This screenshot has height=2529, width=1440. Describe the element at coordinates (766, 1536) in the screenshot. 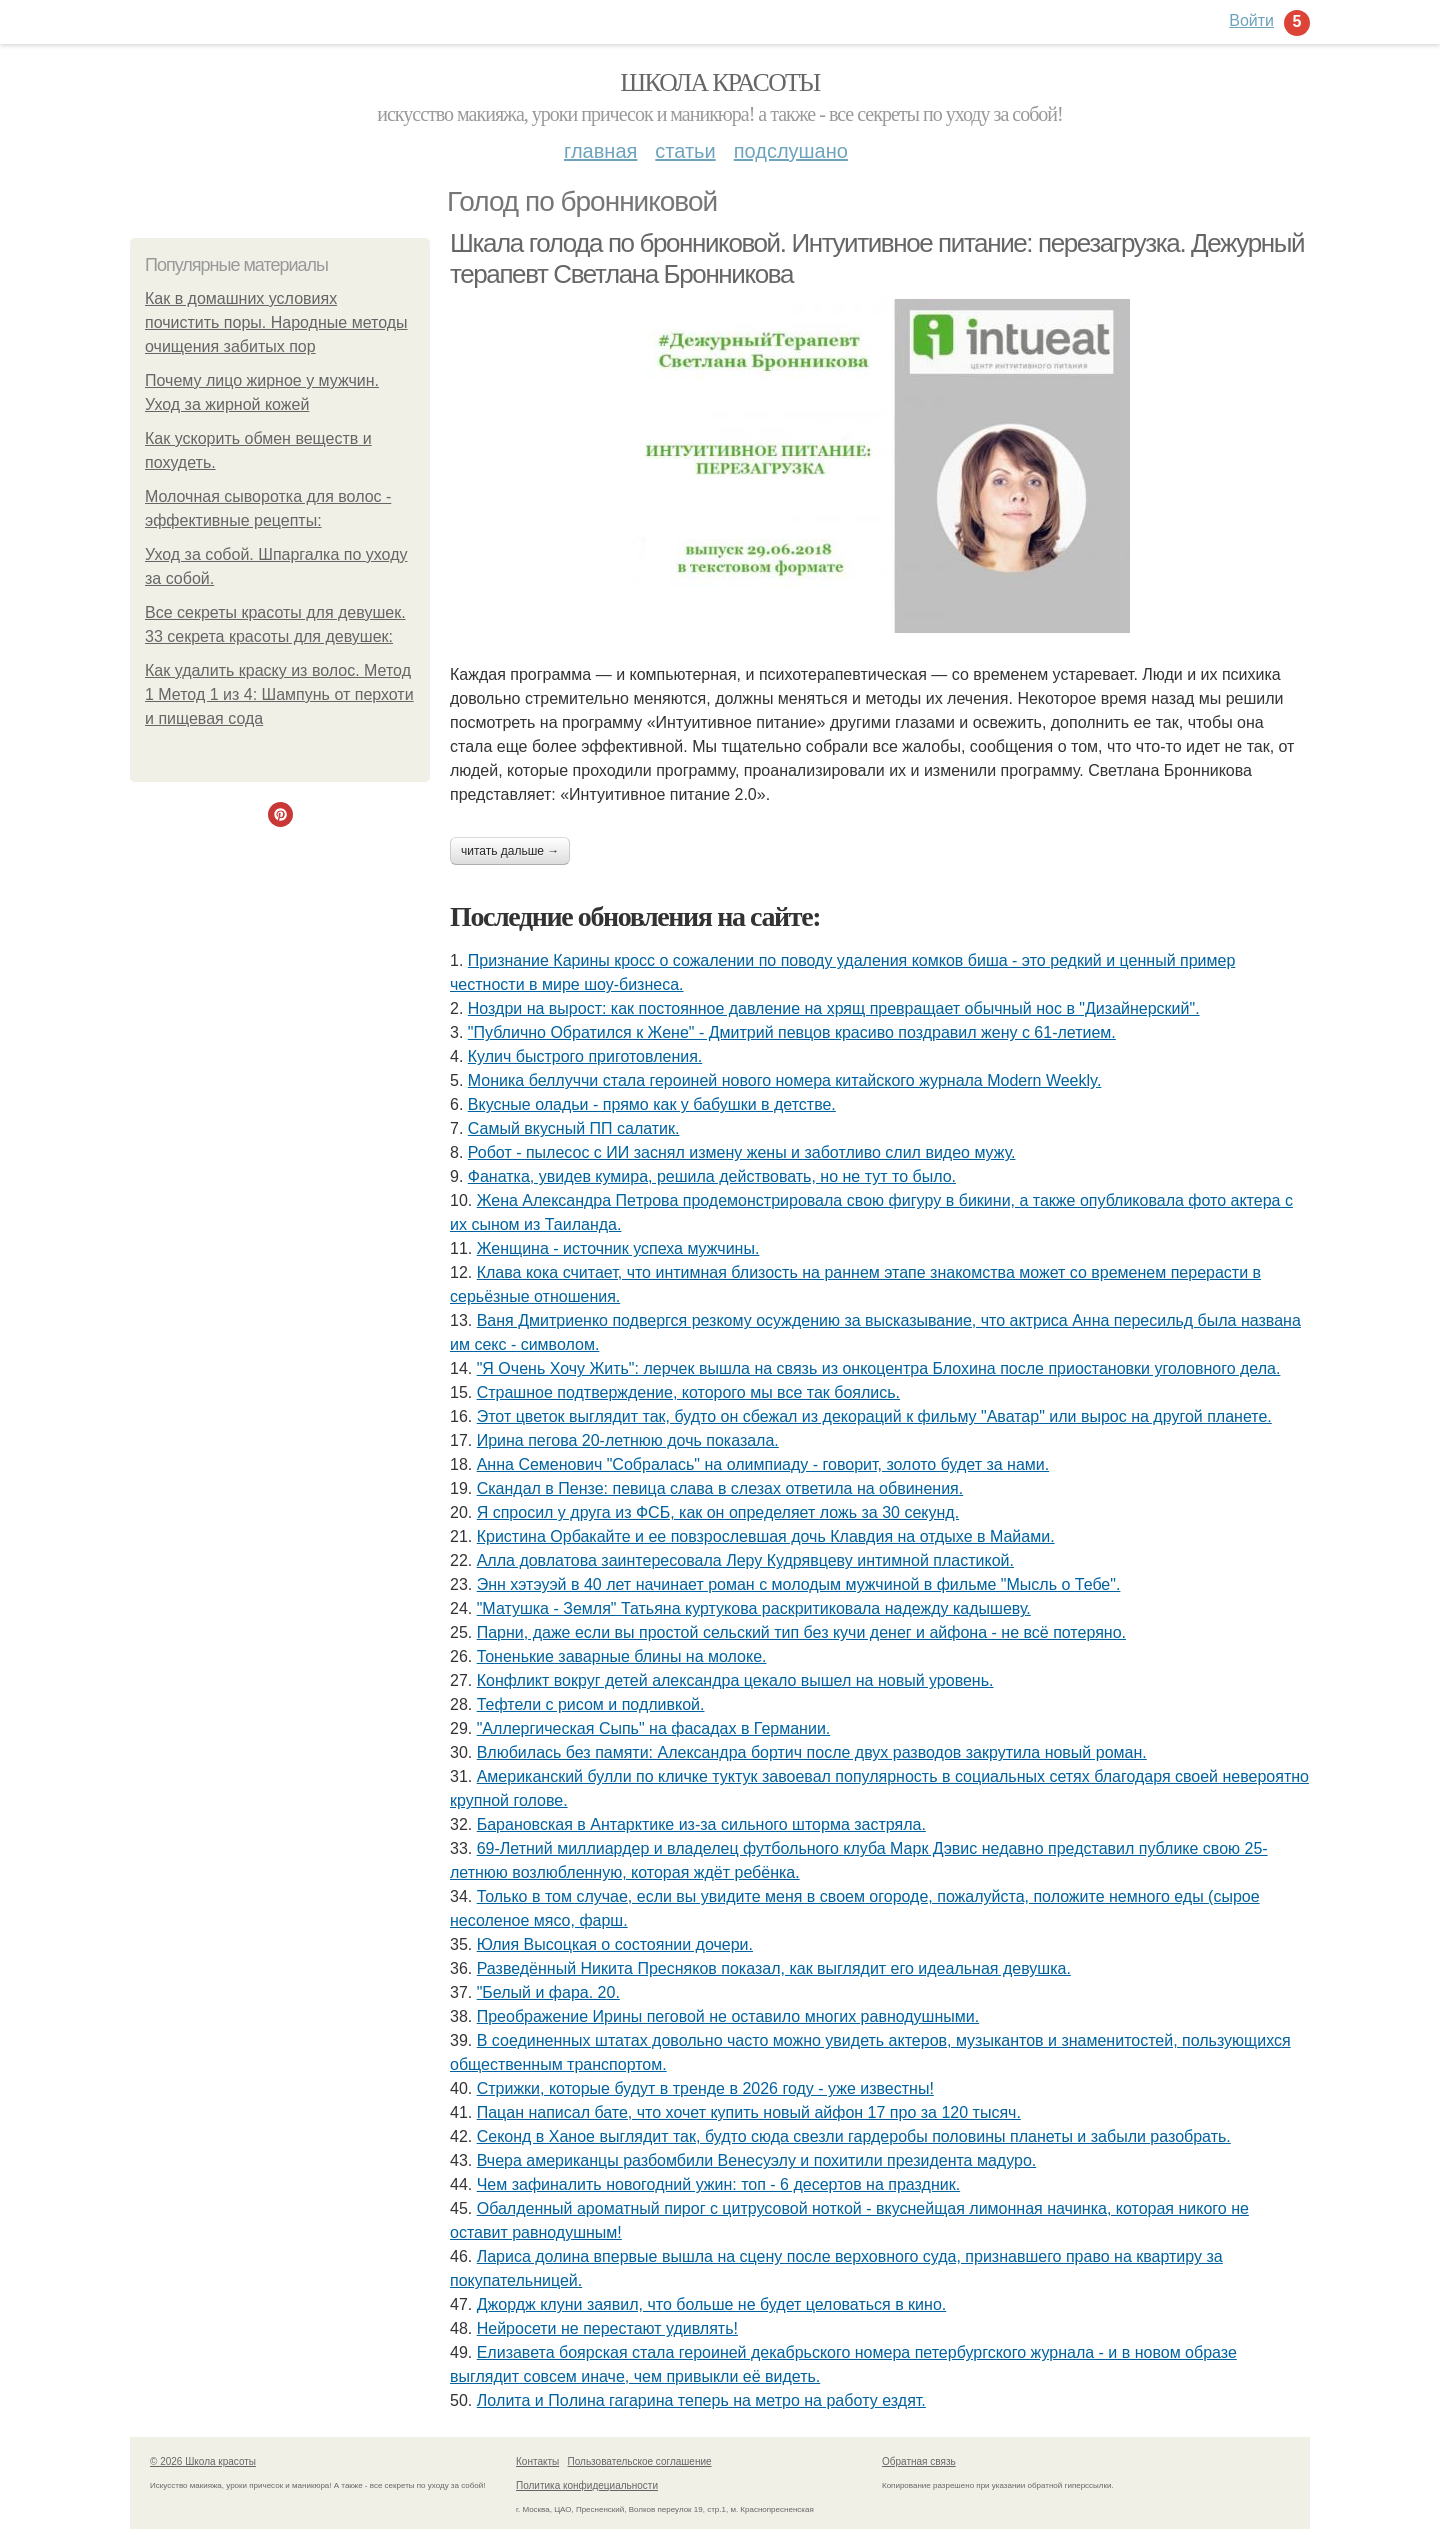

I see `Кристина Орбакайте и ее повзрослевшая дочь Клавдия на отдыхе в Майами.` at that location.